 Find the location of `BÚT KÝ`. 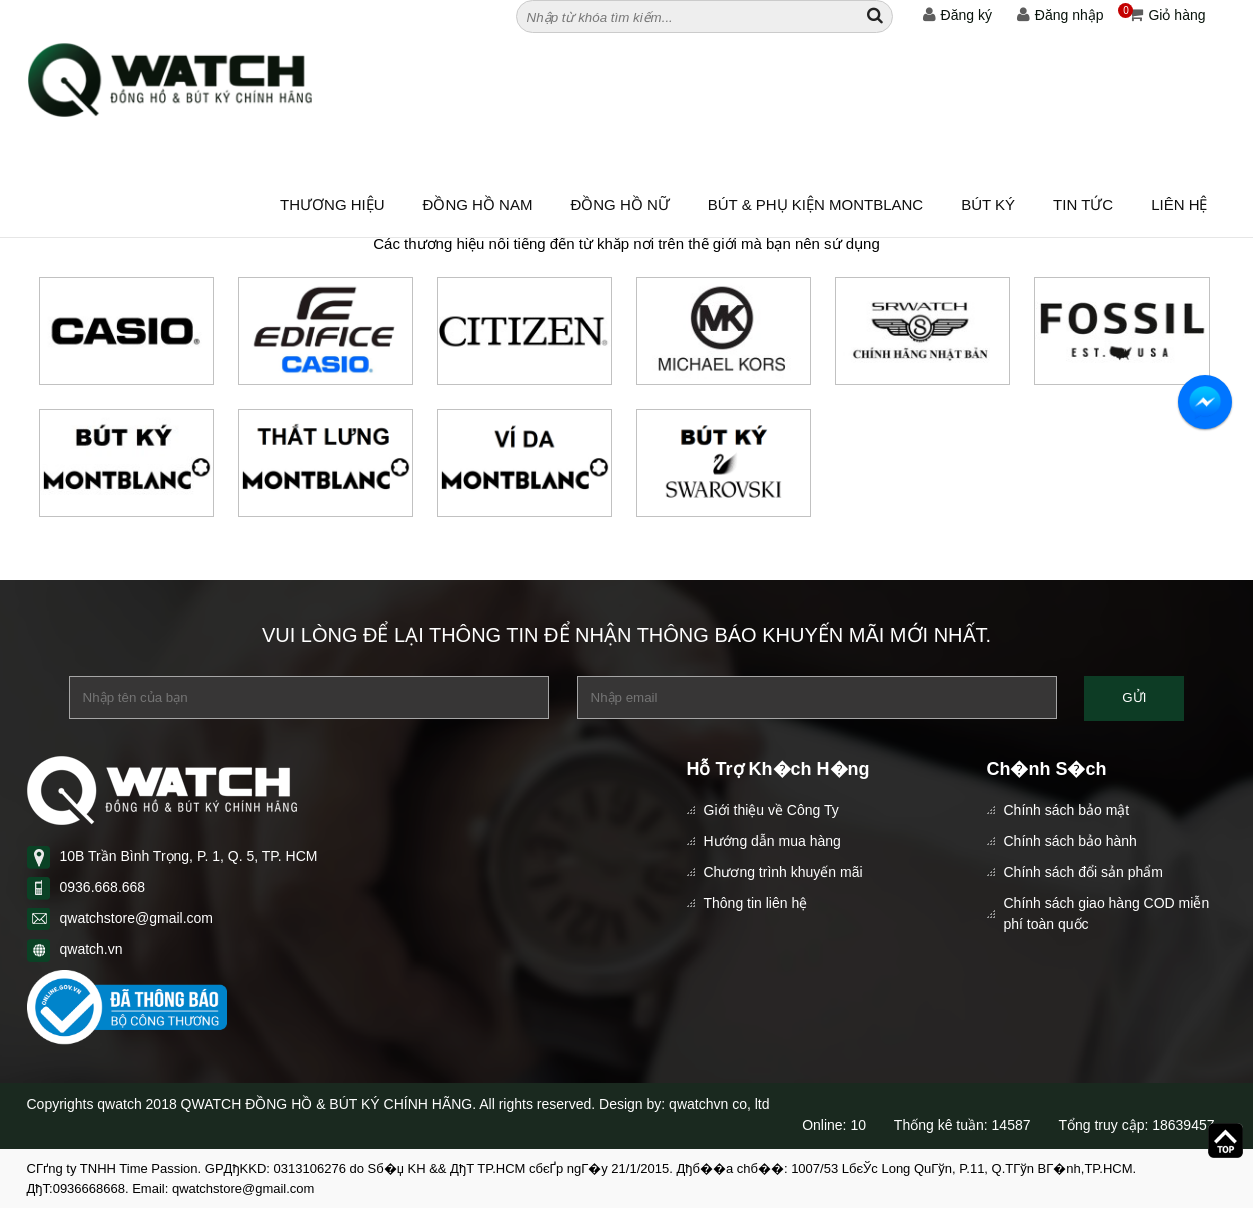

BÚT KÝ is located at coordinates (988, 204).